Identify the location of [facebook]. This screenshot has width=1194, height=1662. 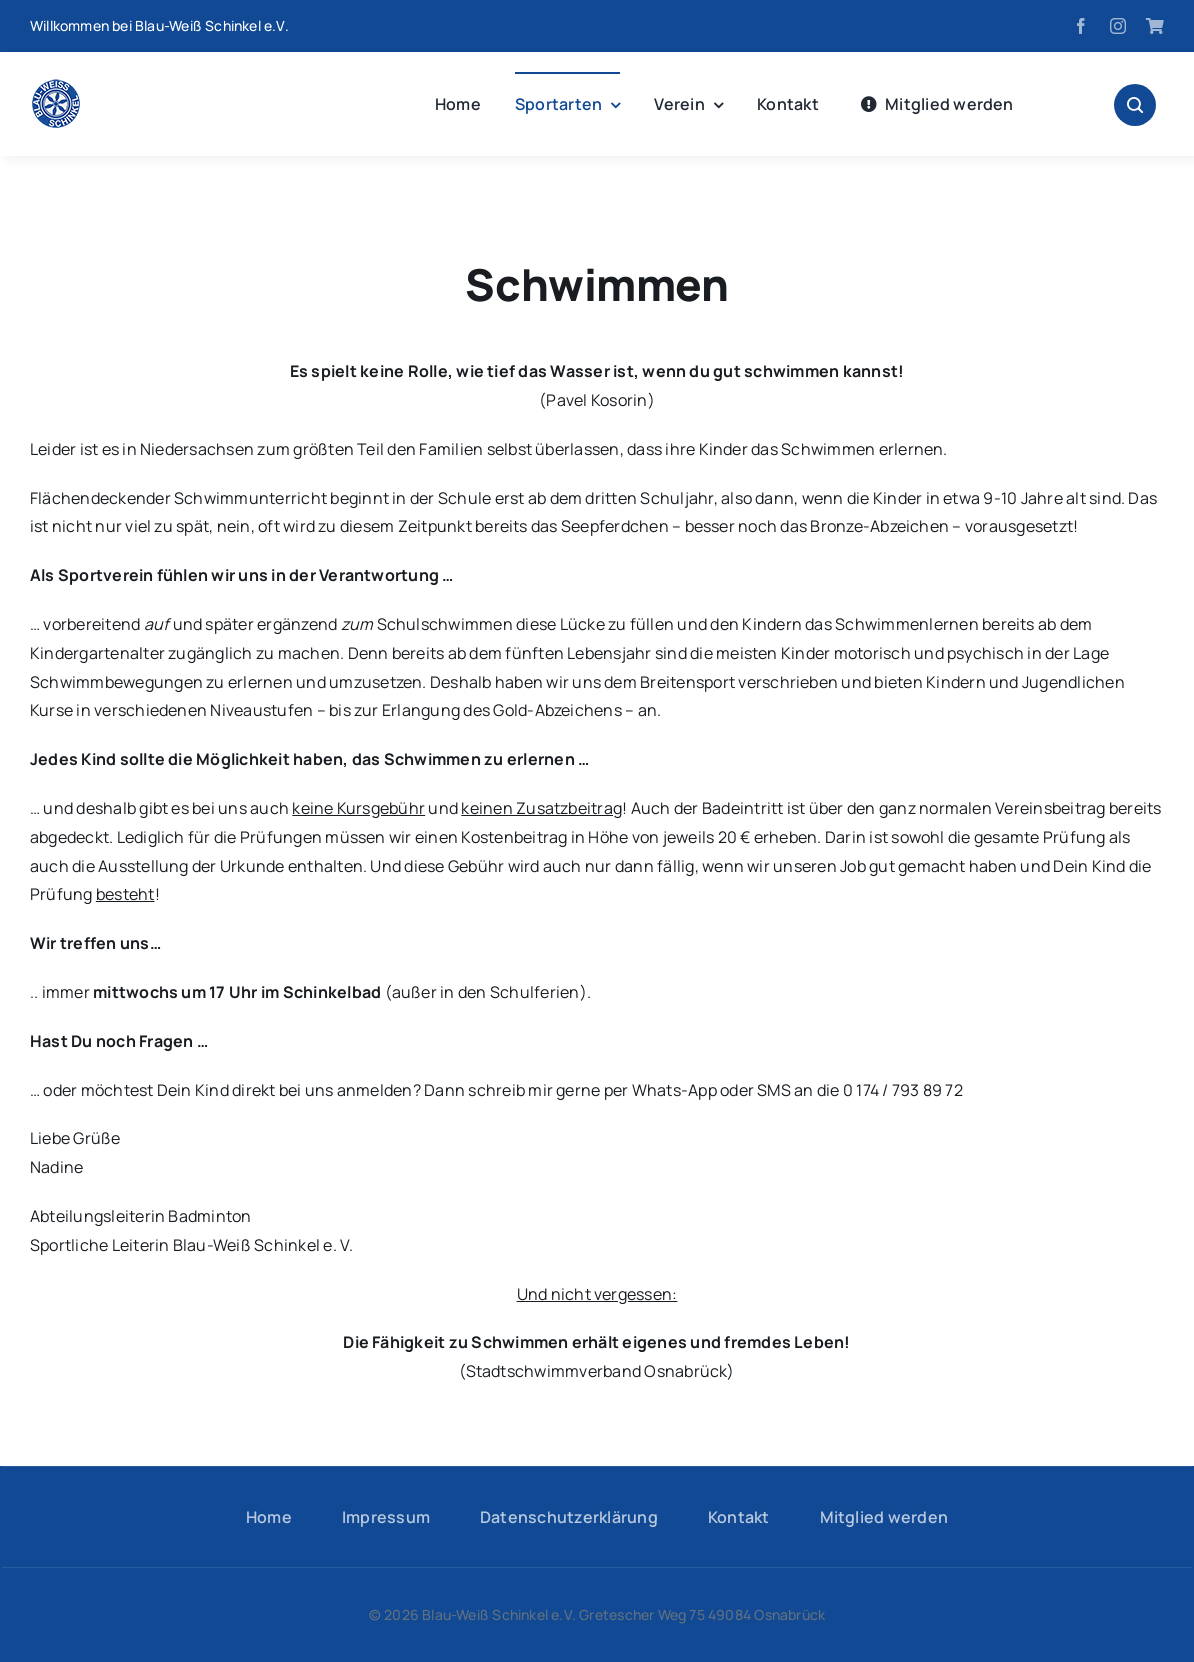
(1081, 26).